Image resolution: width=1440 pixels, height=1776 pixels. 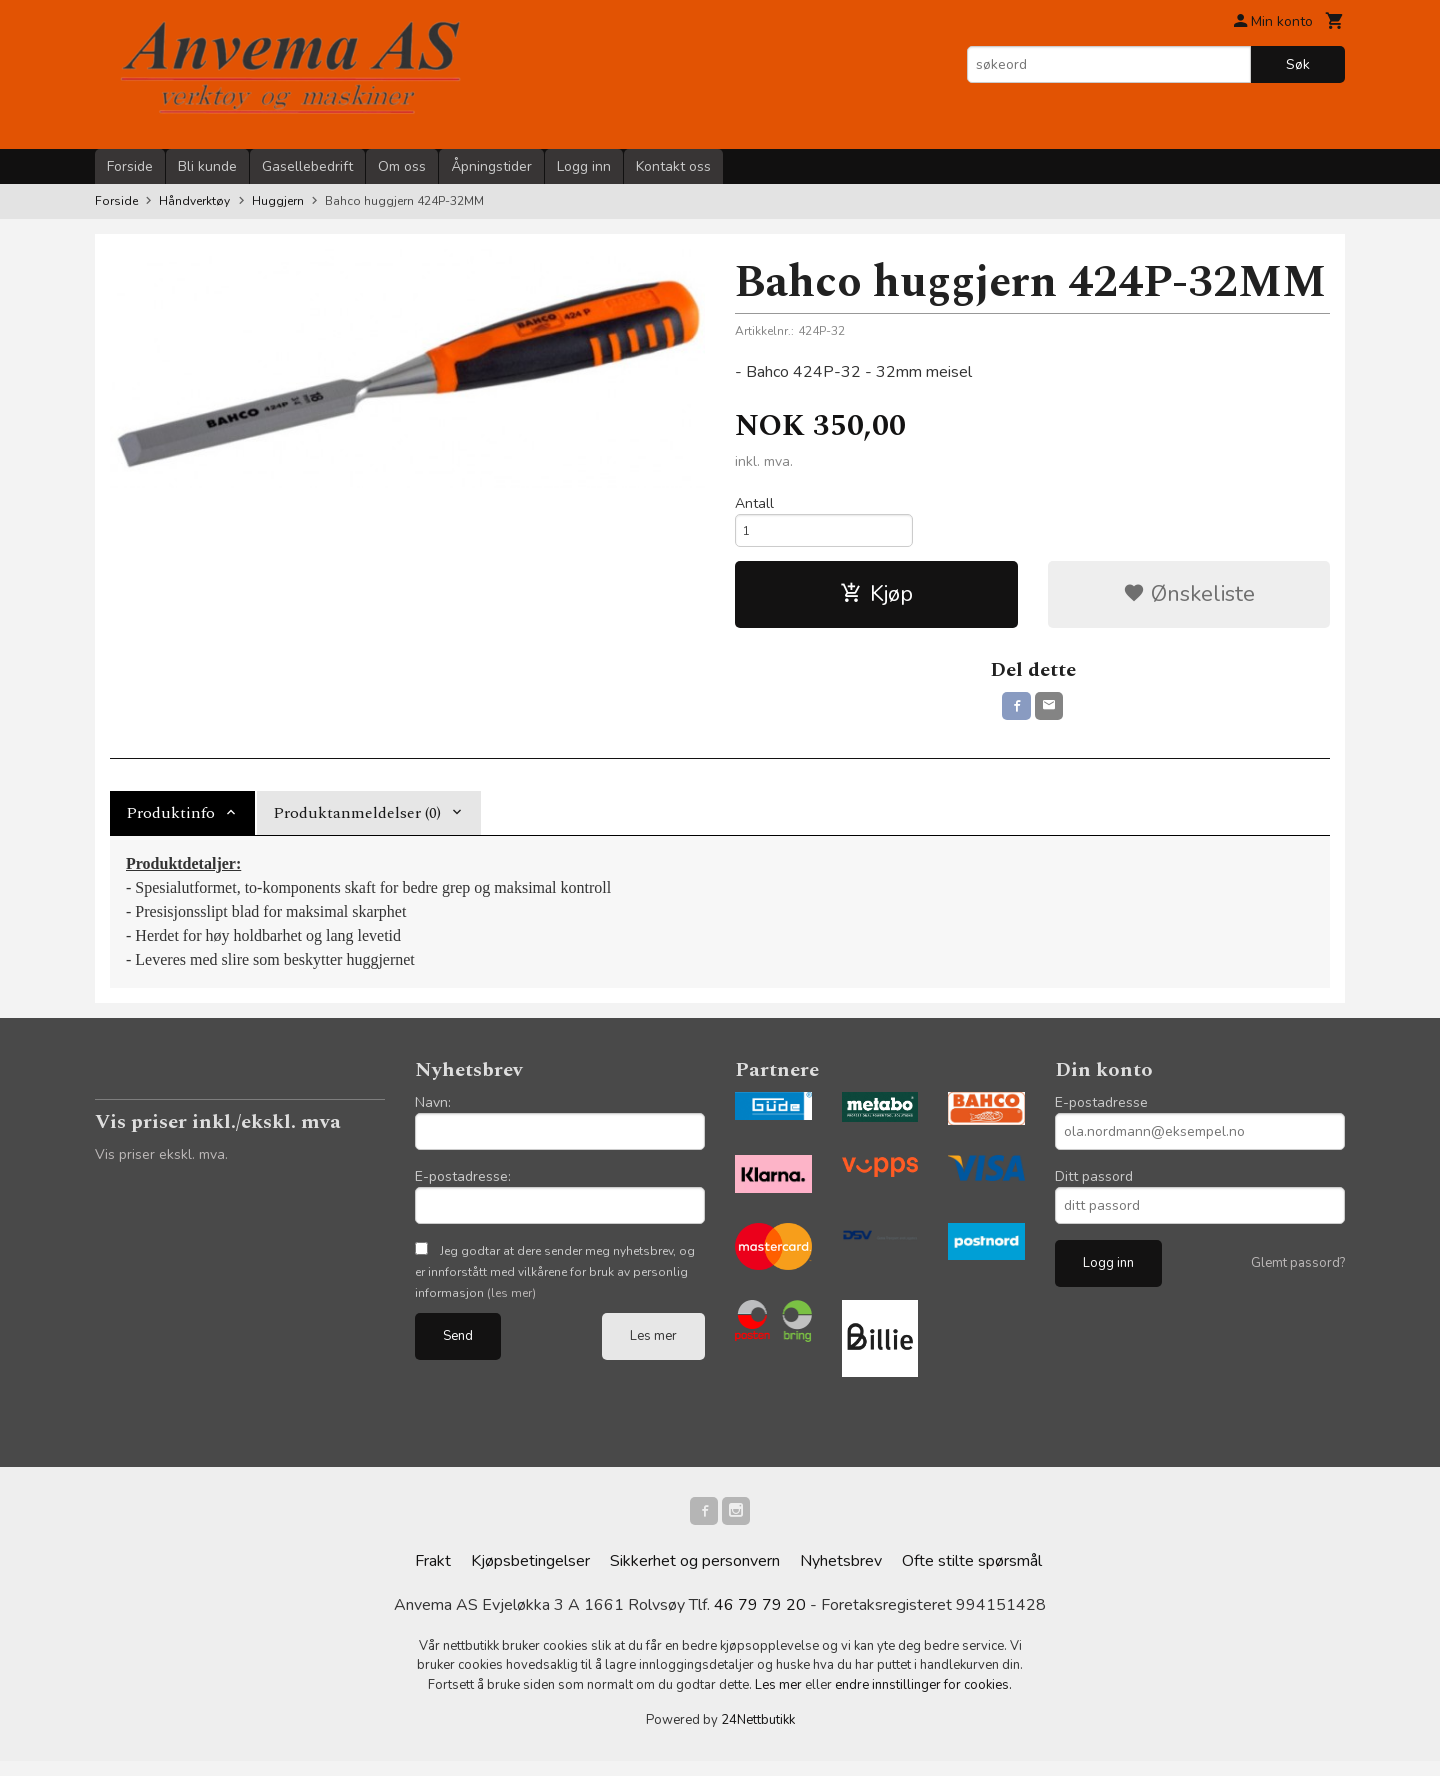 What do you see at coordinates (1189, 600) in the screenshot?
I see `Ønskeliste` at bounding box center [1189, 600].